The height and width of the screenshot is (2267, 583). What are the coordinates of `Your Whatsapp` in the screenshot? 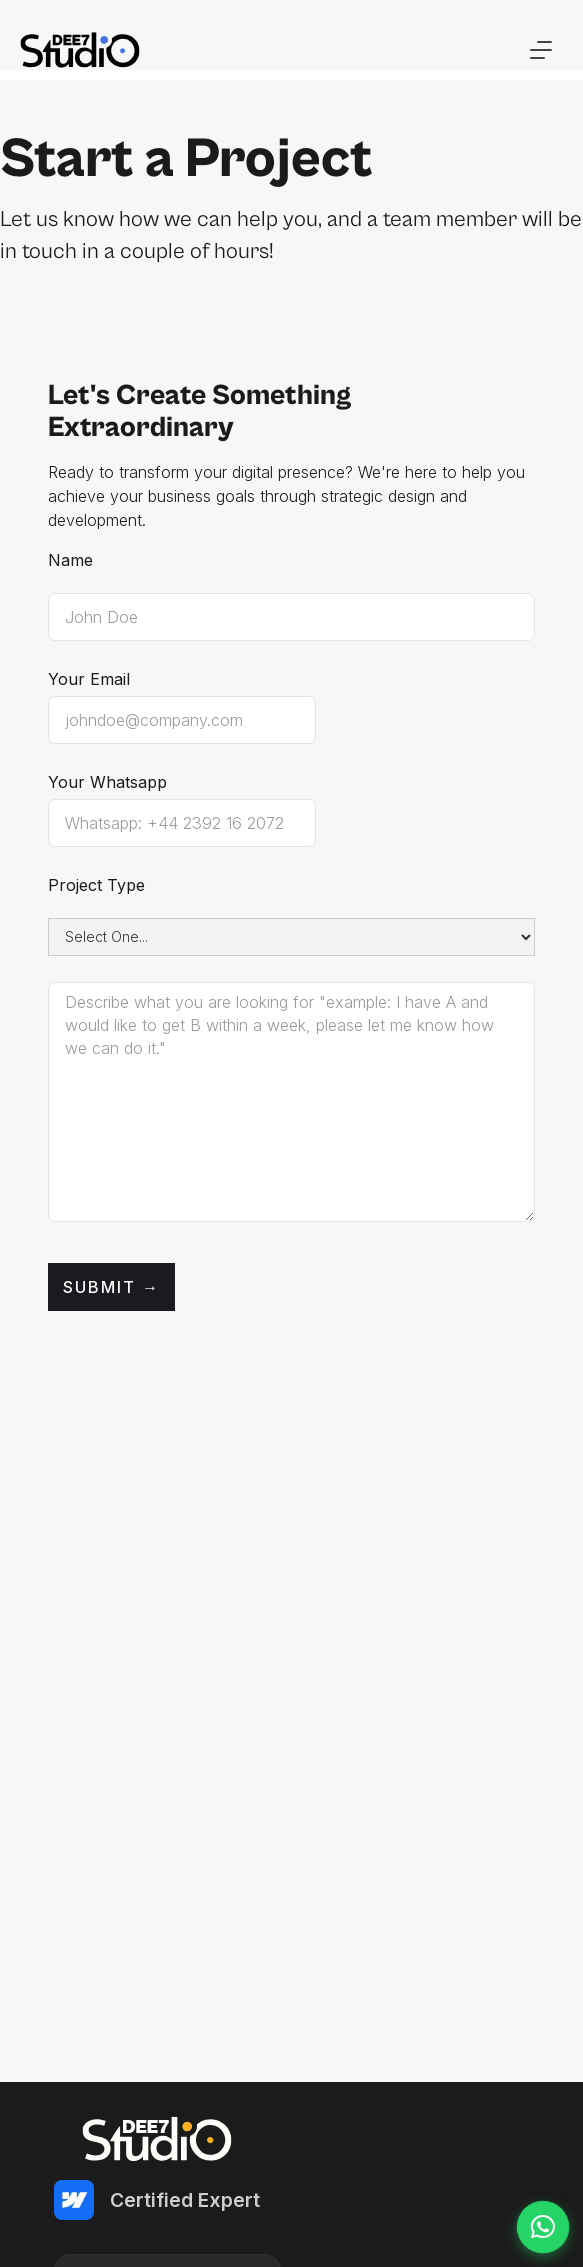 It's located at (107, 782).